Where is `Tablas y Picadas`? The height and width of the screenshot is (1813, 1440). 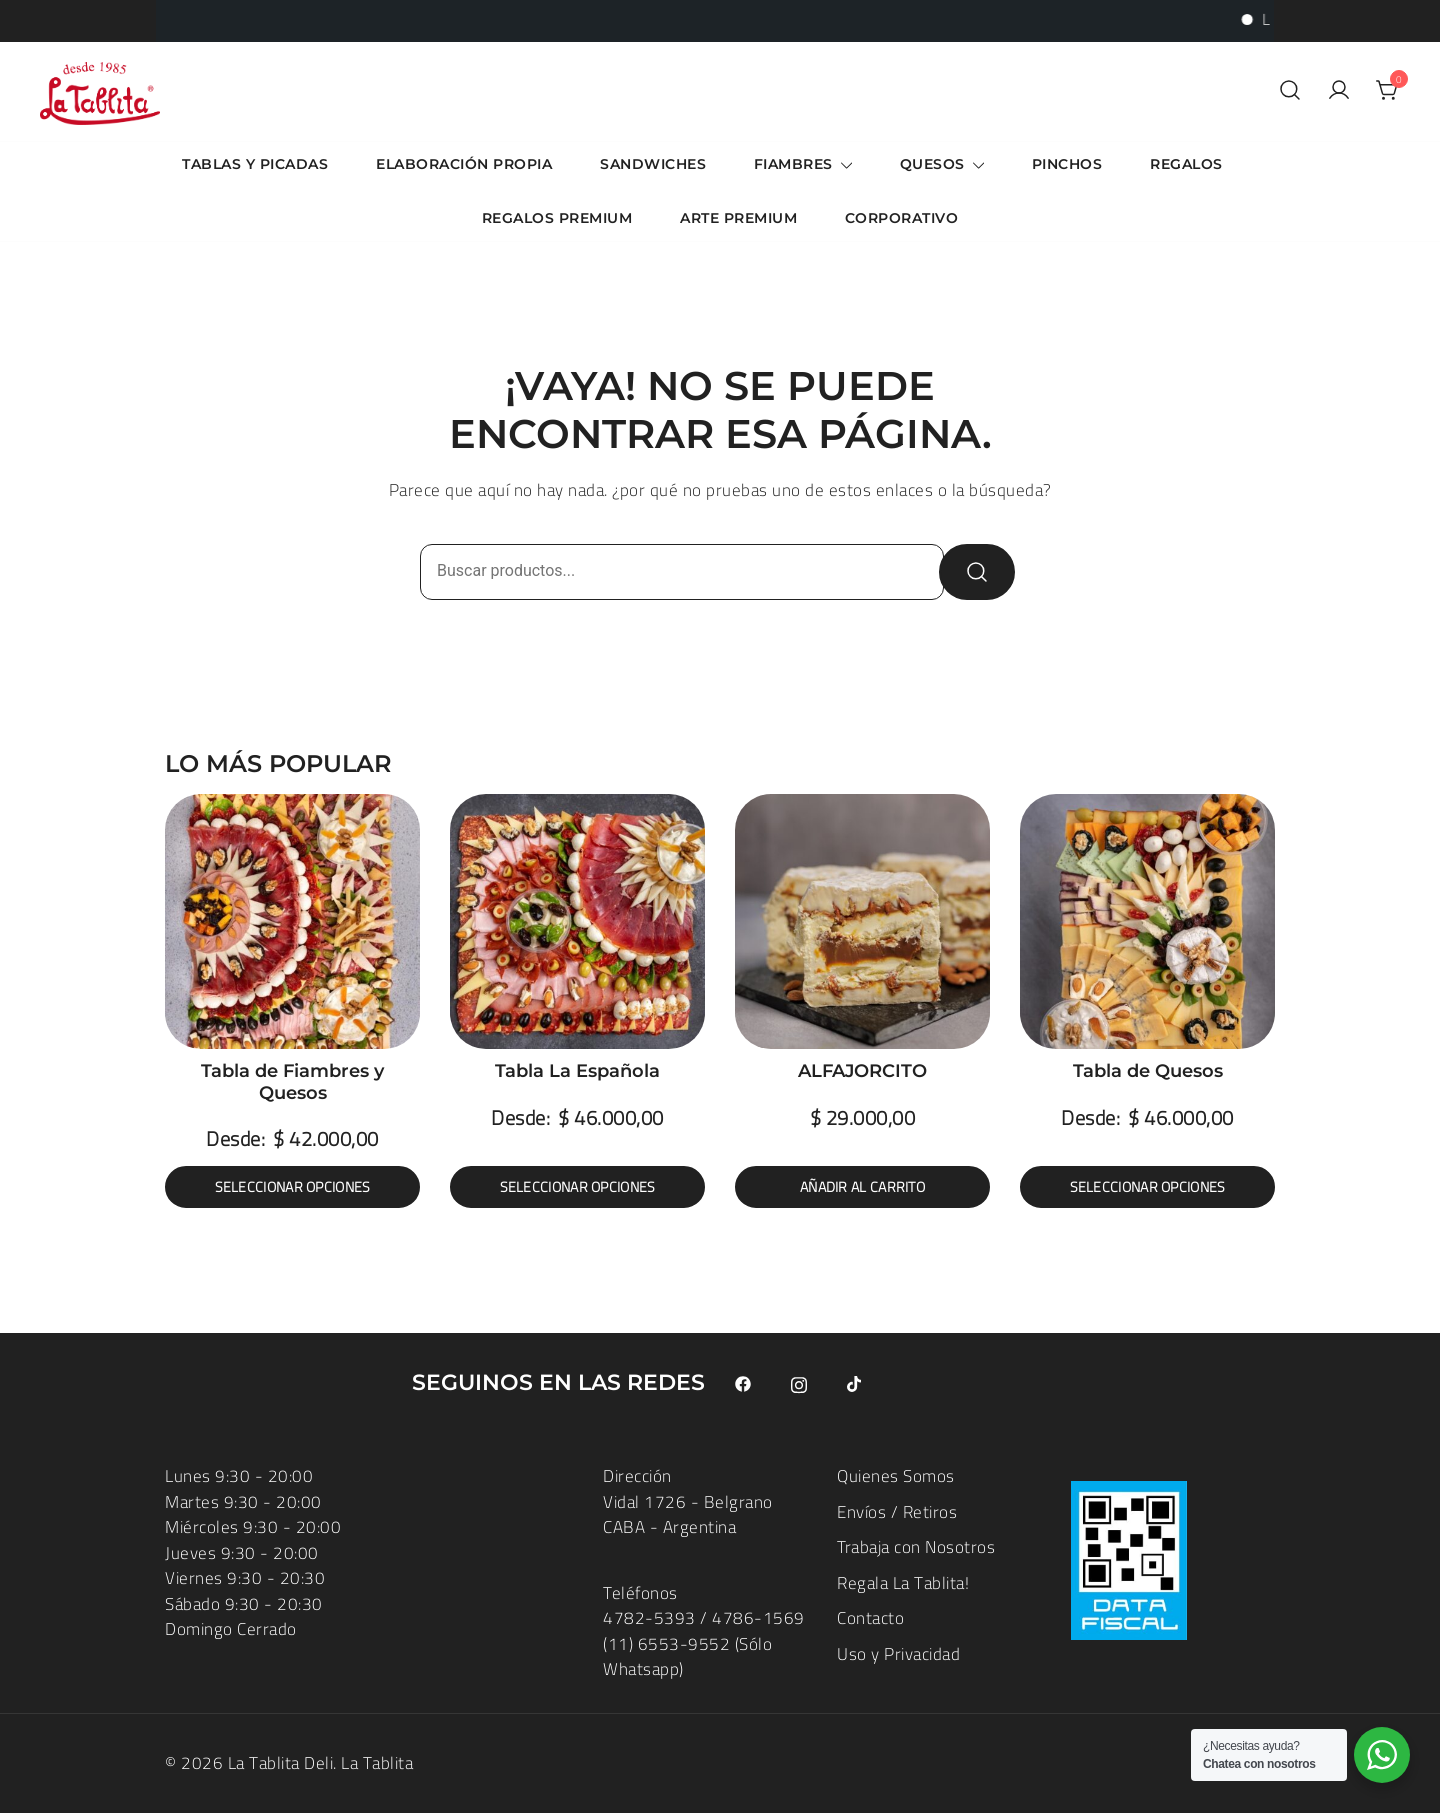 Tablas y Picadas is located at coordinates (255, 164).